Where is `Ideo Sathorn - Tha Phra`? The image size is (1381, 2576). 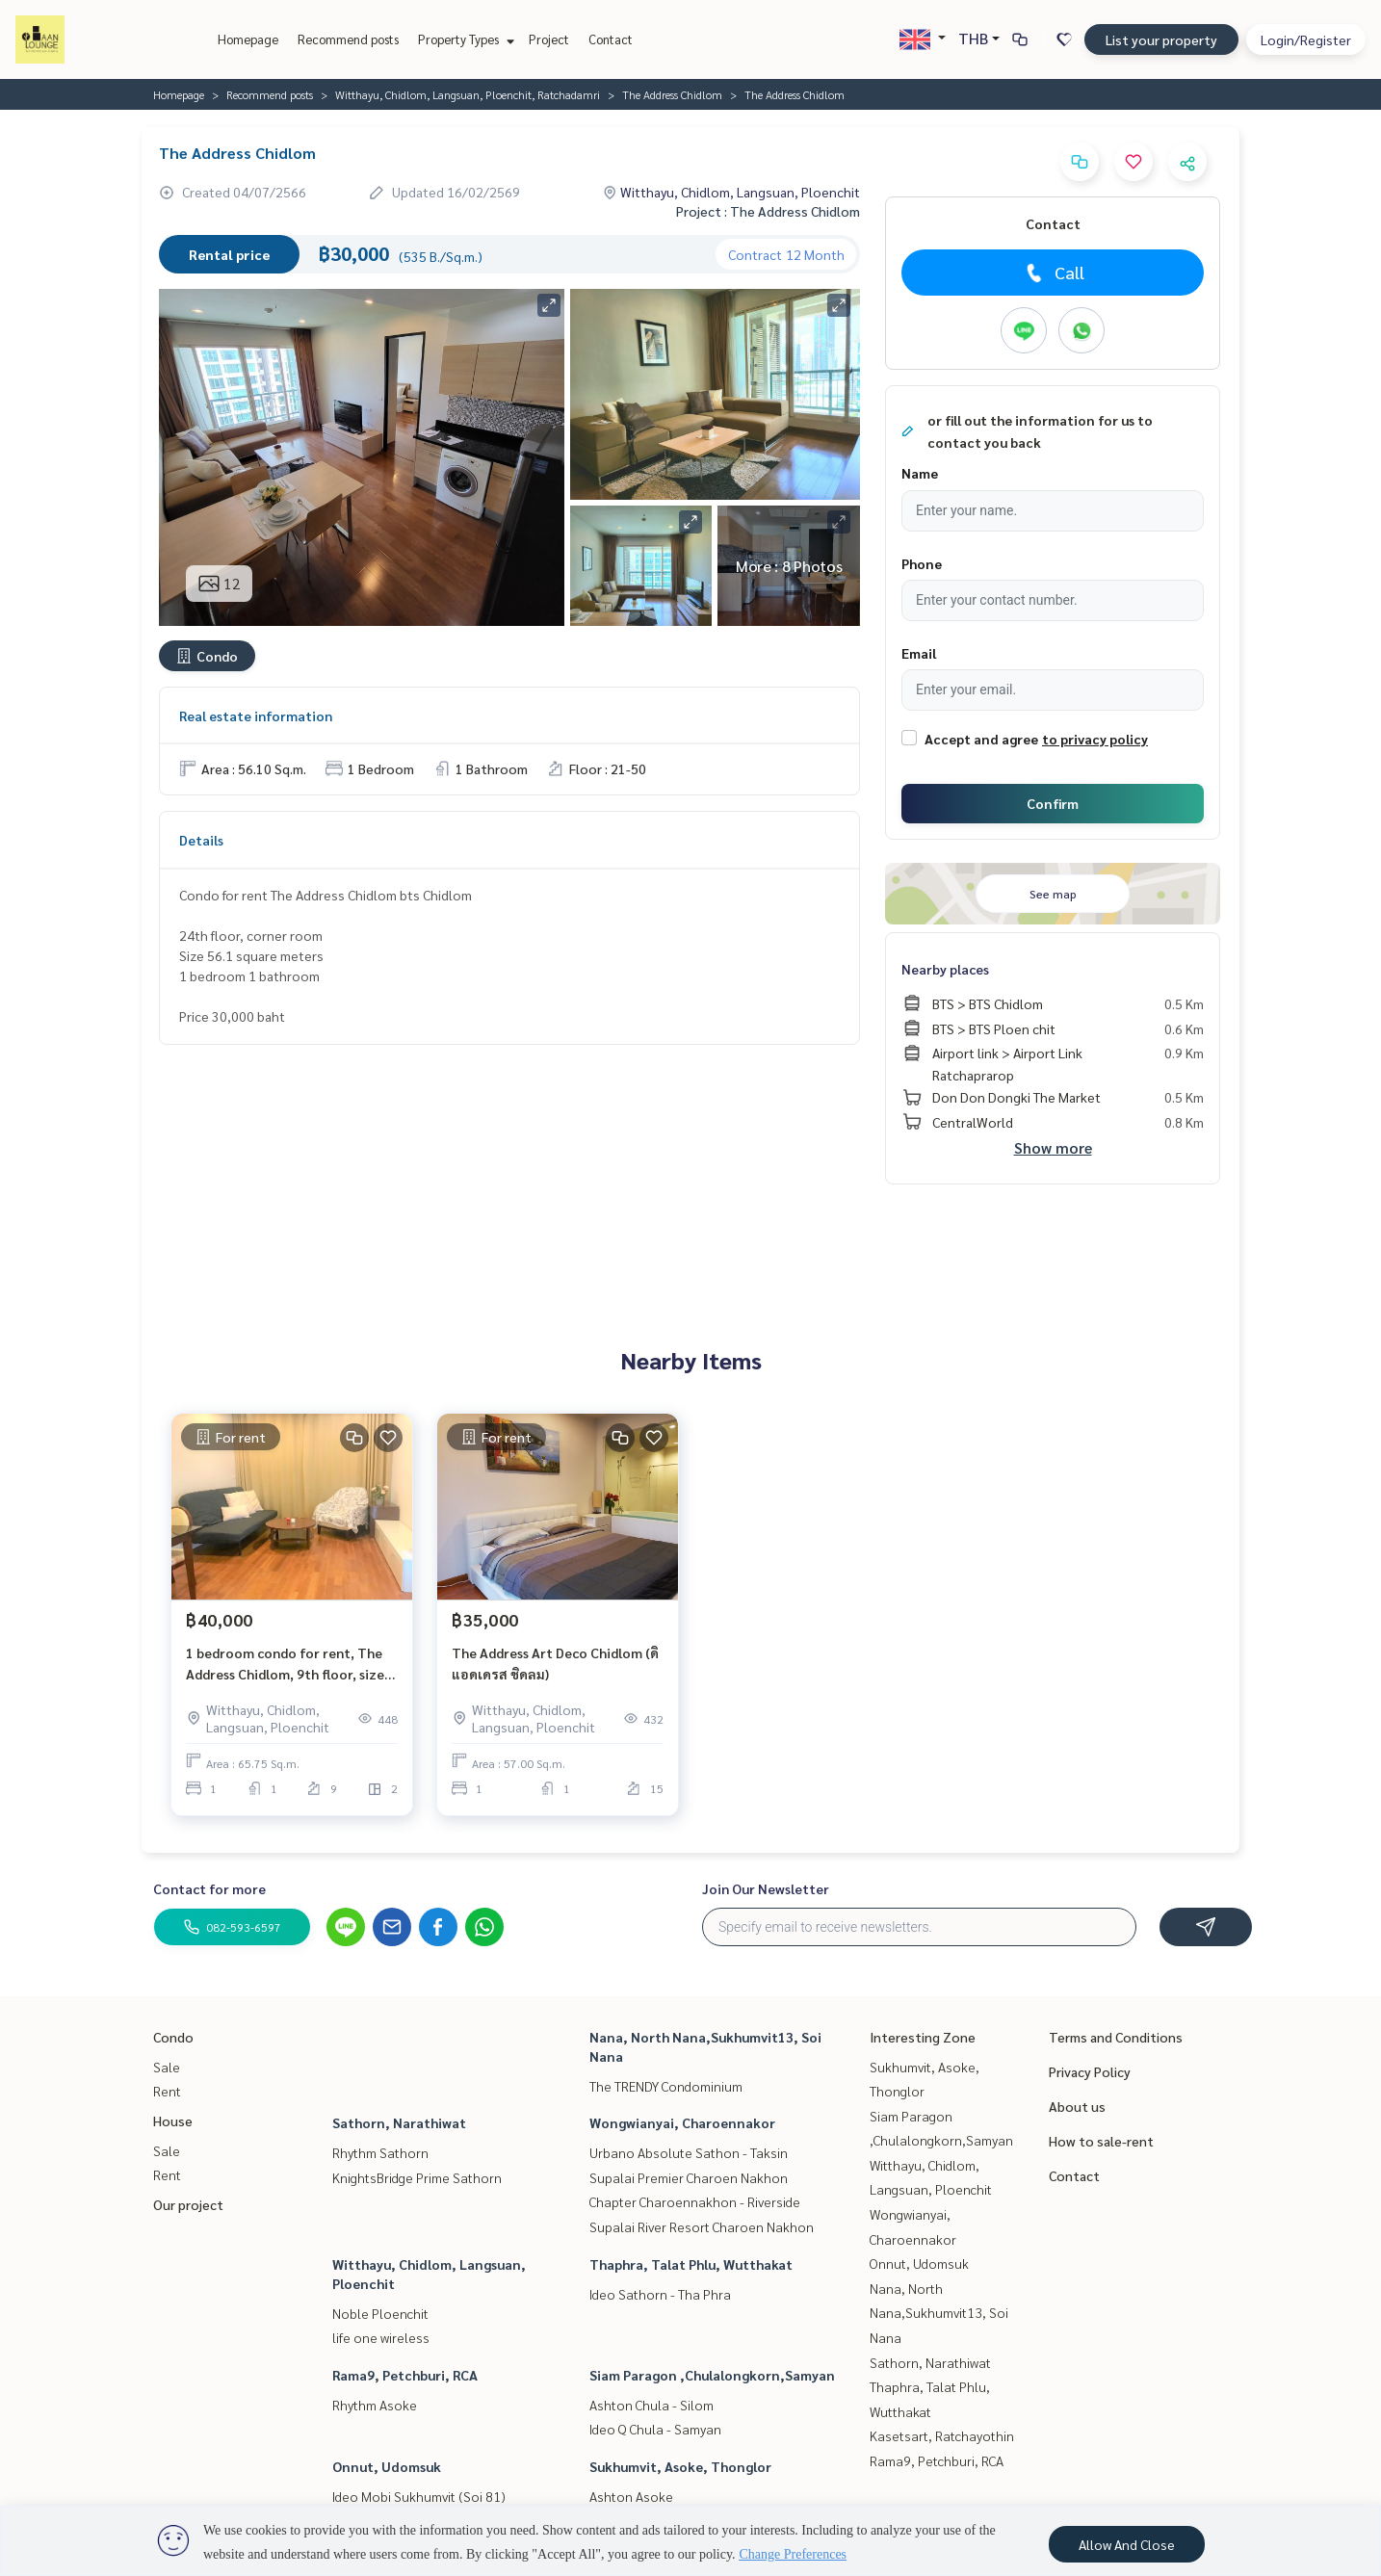
Ideo Sathorn - Tha Phra is located at coordinates (660, 2294).